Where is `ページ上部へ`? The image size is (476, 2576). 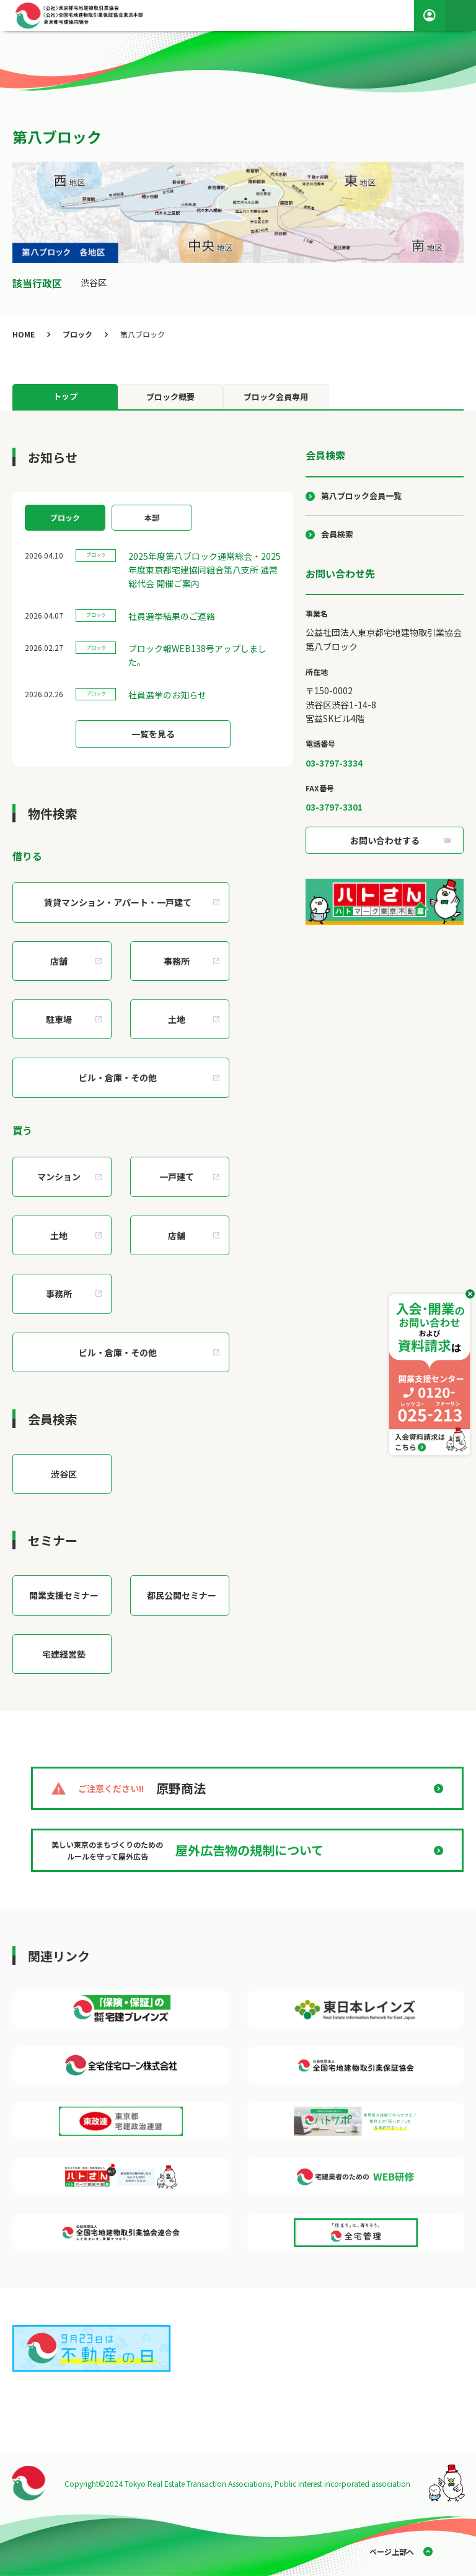 ページ上部へ is located at coordinates (391, 2551).